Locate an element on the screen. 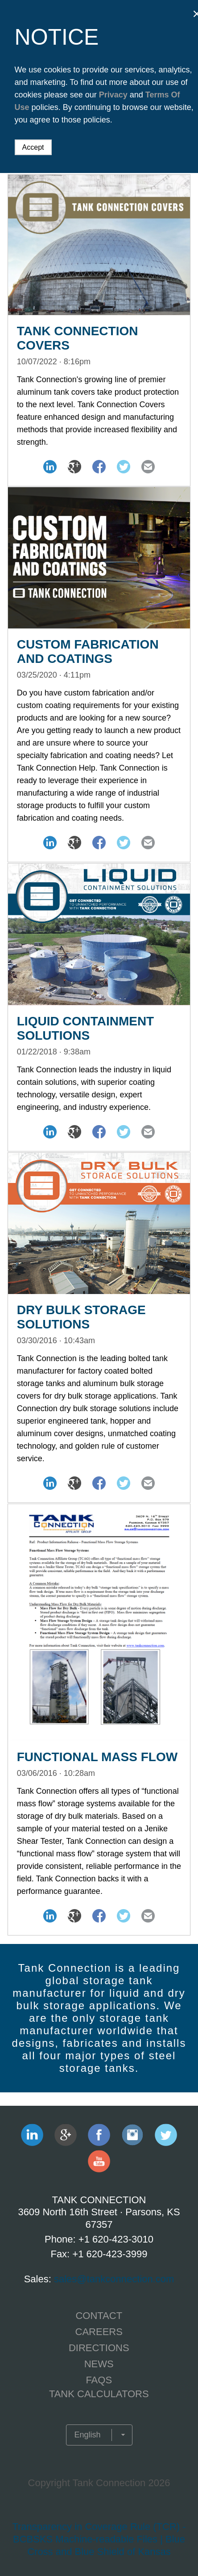 This screenshot has height=2576, width=198. Dry Bulk Storage Solutions is located at coordinates (81, 1317).